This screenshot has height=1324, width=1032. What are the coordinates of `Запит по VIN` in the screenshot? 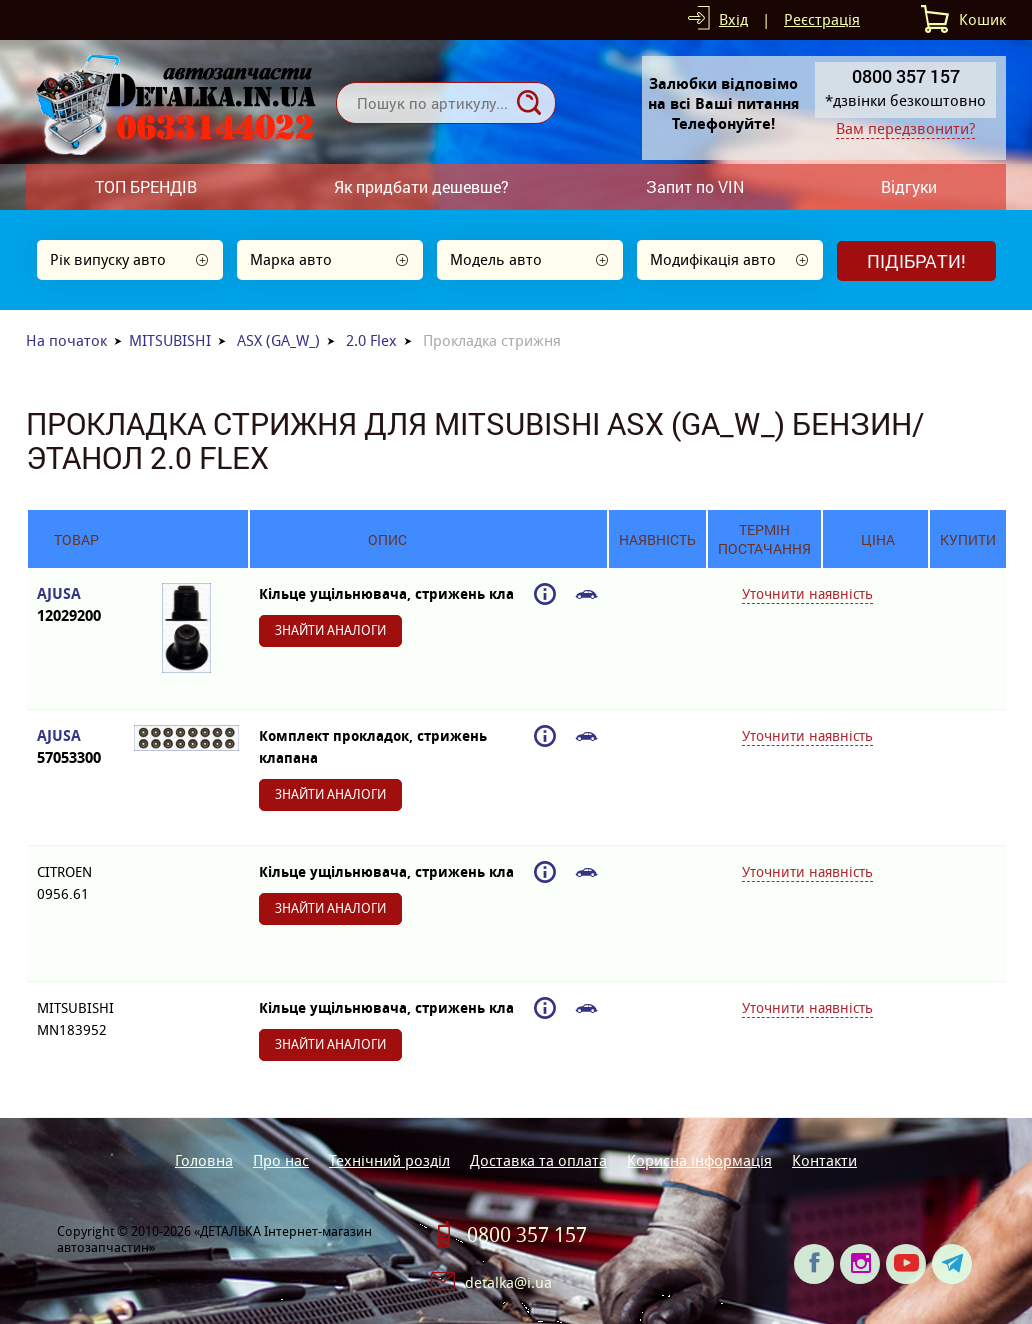 It's located at (695, 186).